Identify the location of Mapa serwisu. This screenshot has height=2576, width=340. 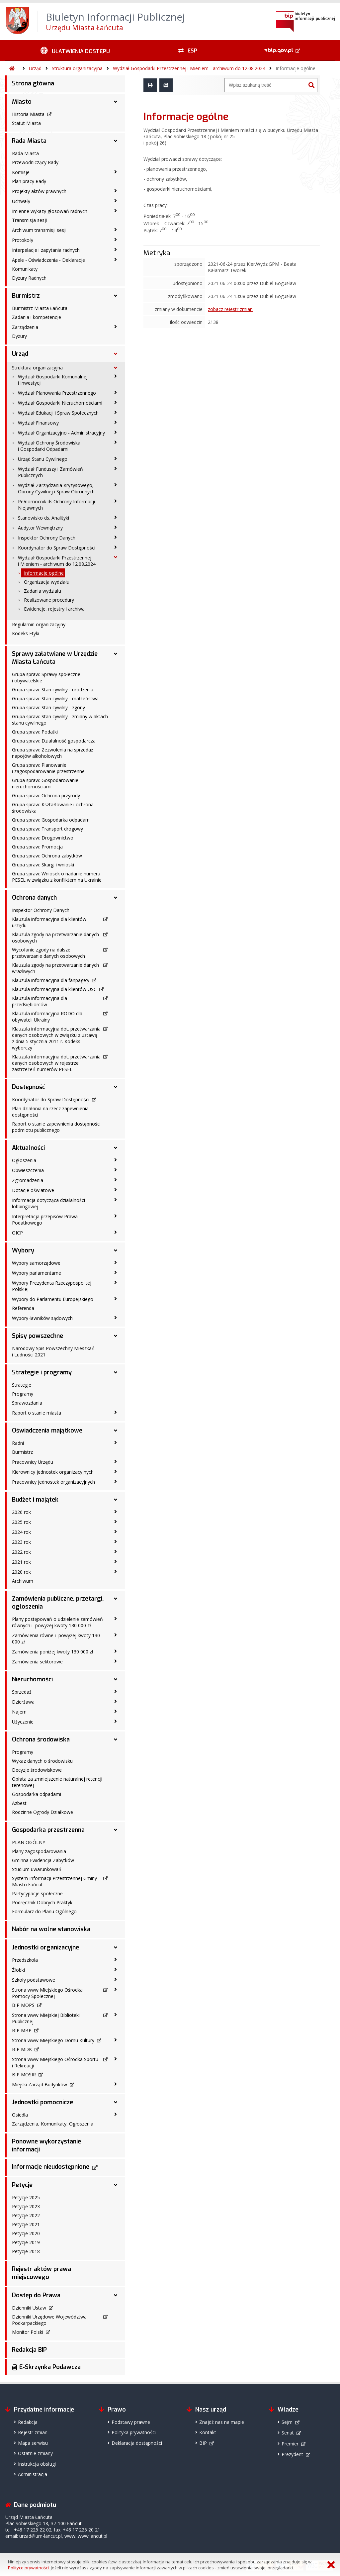
(33, 2443).